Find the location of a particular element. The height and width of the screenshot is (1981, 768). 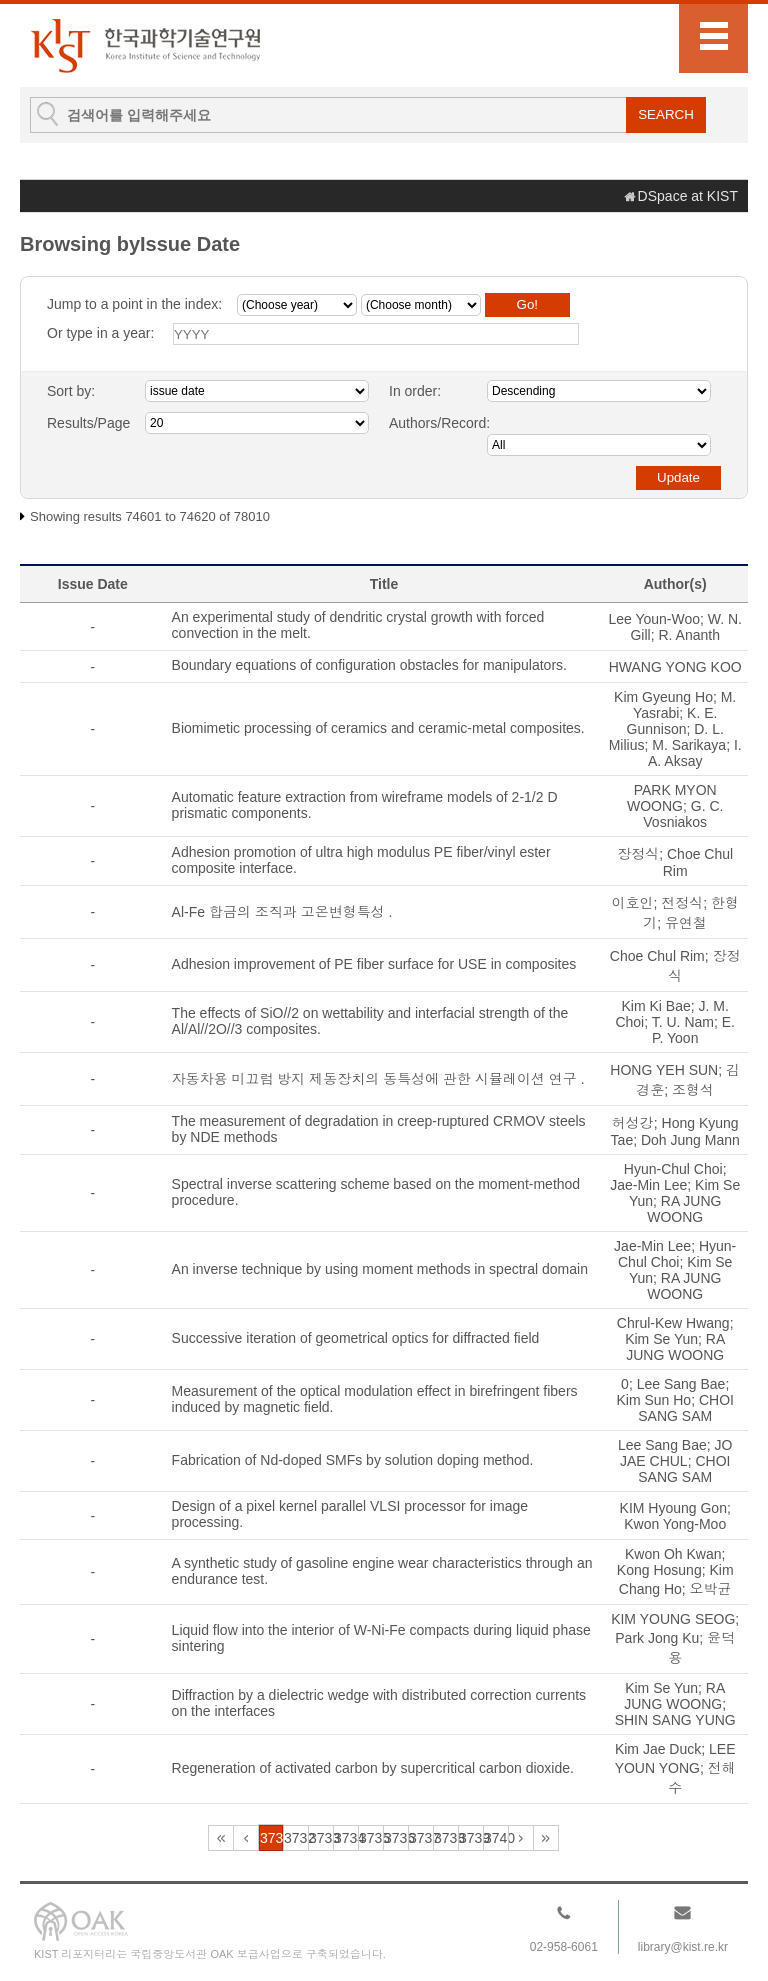

Adhesion improvement of PE fiber surface for USE in composites is located at coordinates (374, 964).